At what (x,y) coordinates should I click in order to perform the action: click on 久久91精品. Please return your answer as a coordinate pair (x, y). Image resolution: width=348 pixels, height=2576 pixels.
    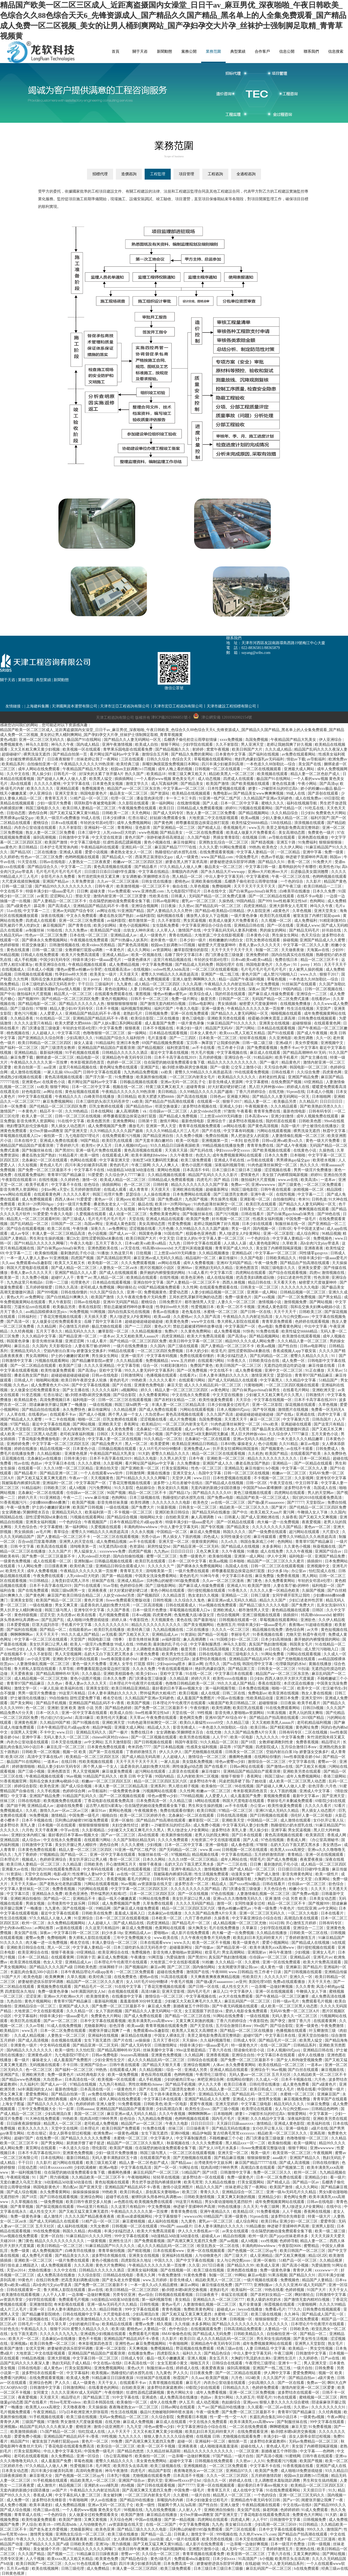
    Looking at the image, I should click on (289, 1444).